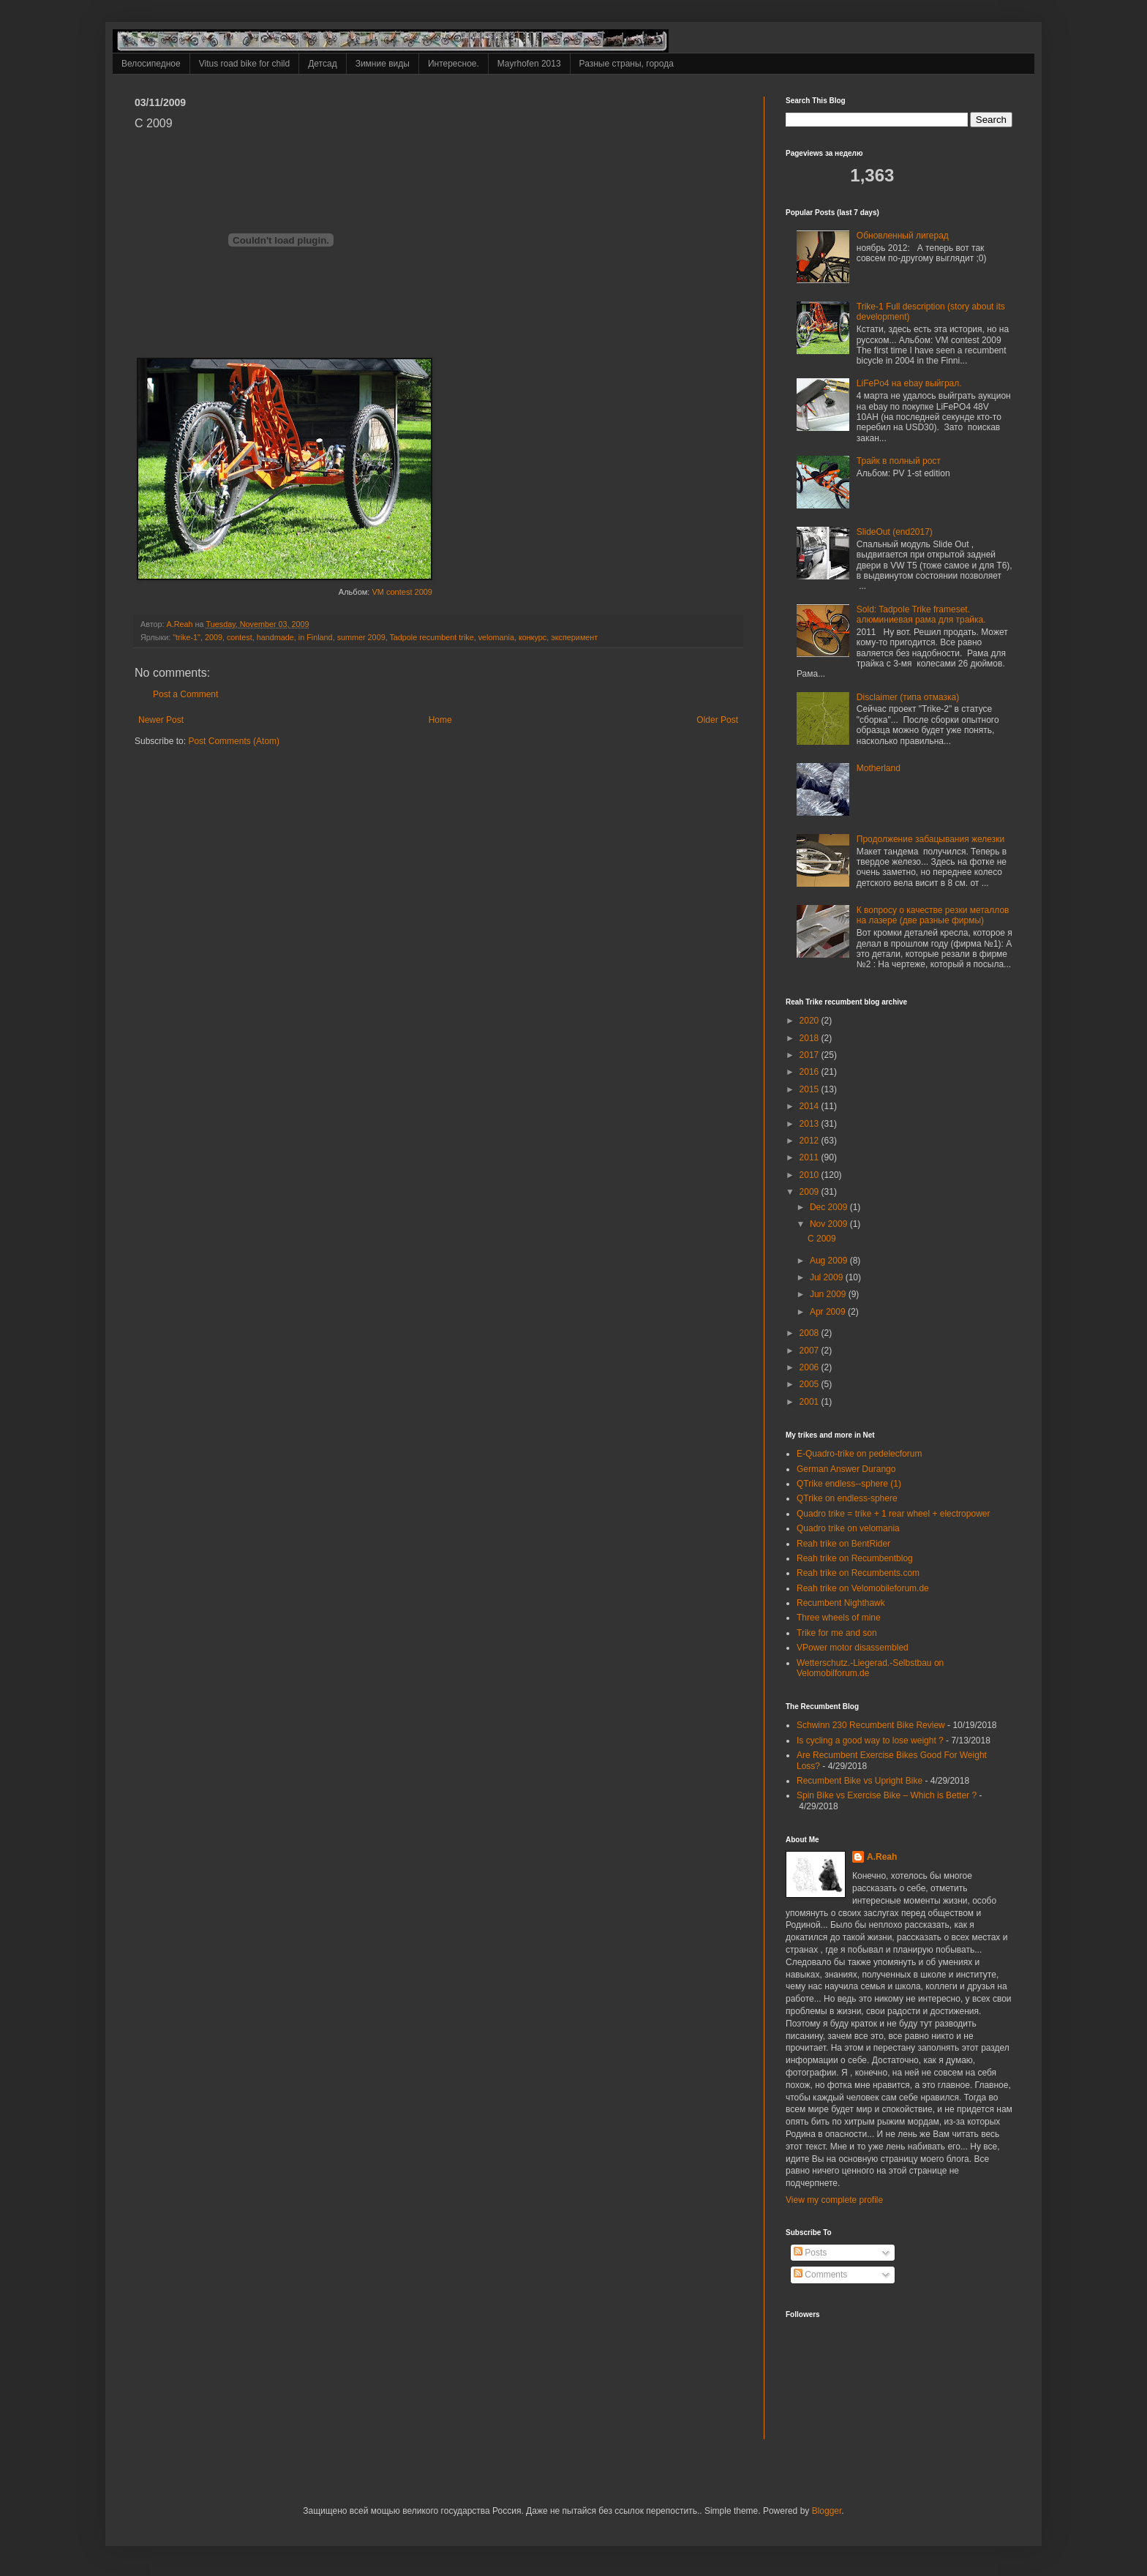 The height and width of the screenshot is (2576, 1147). Describe the element at coordinates (810, 1350) in the screenshot. I see `2007` at that location.